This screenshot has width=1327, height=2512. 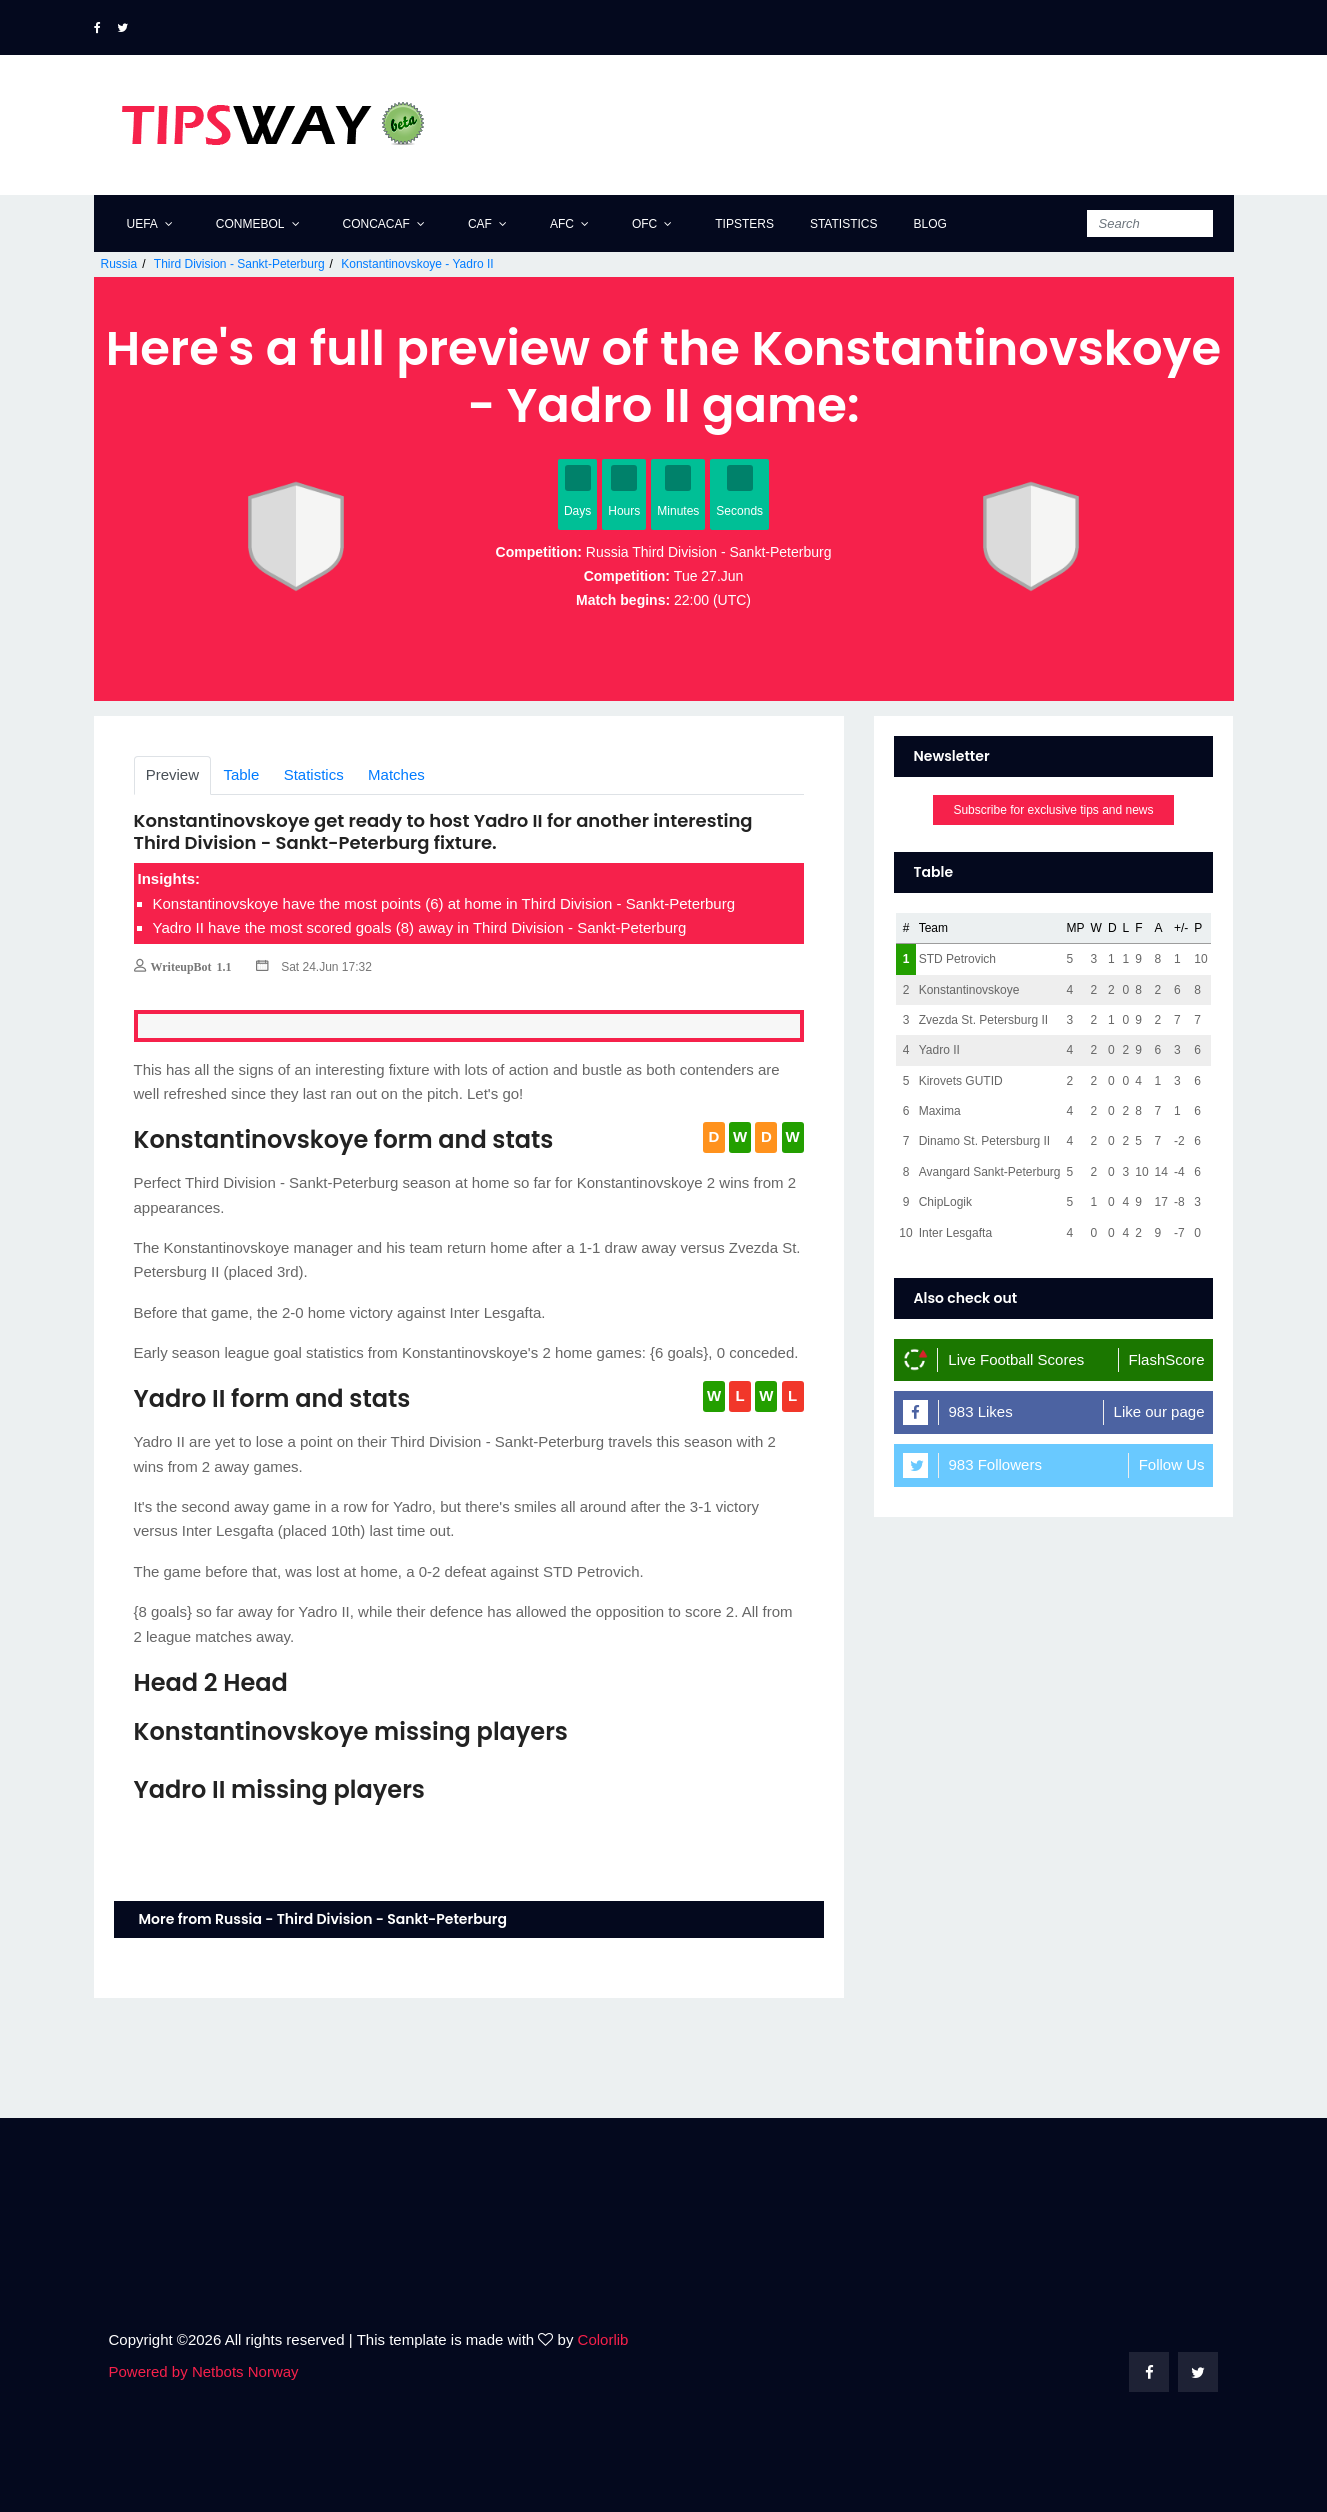 What do you see at coordinates (644, 224) in the screenshot?
I see `OFC` at bounding box center [644, 224].